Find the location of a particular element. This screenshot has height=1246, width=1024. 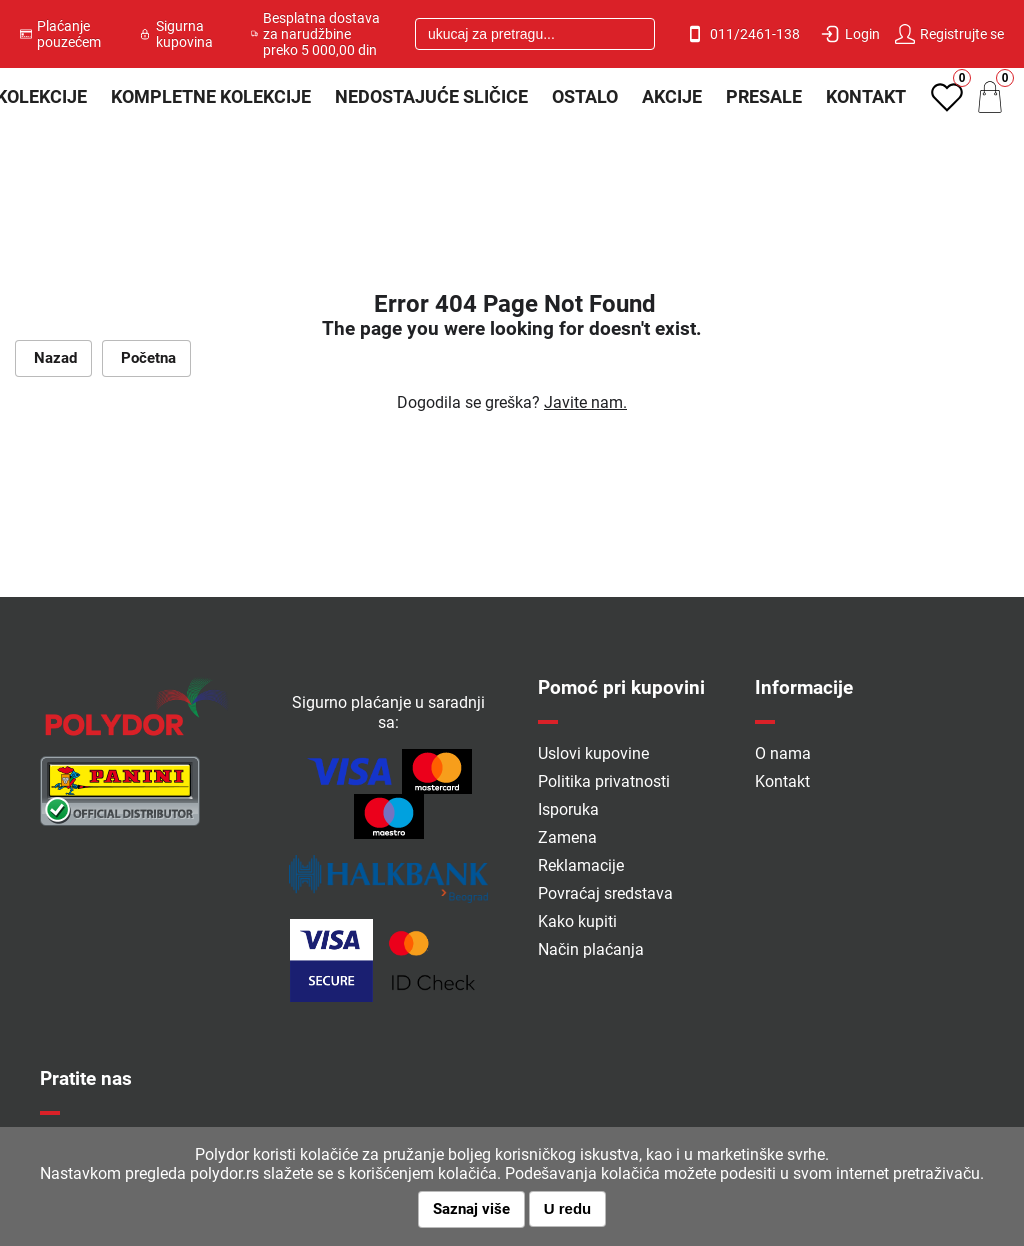

Nazad is located at coordinates (53, 358).